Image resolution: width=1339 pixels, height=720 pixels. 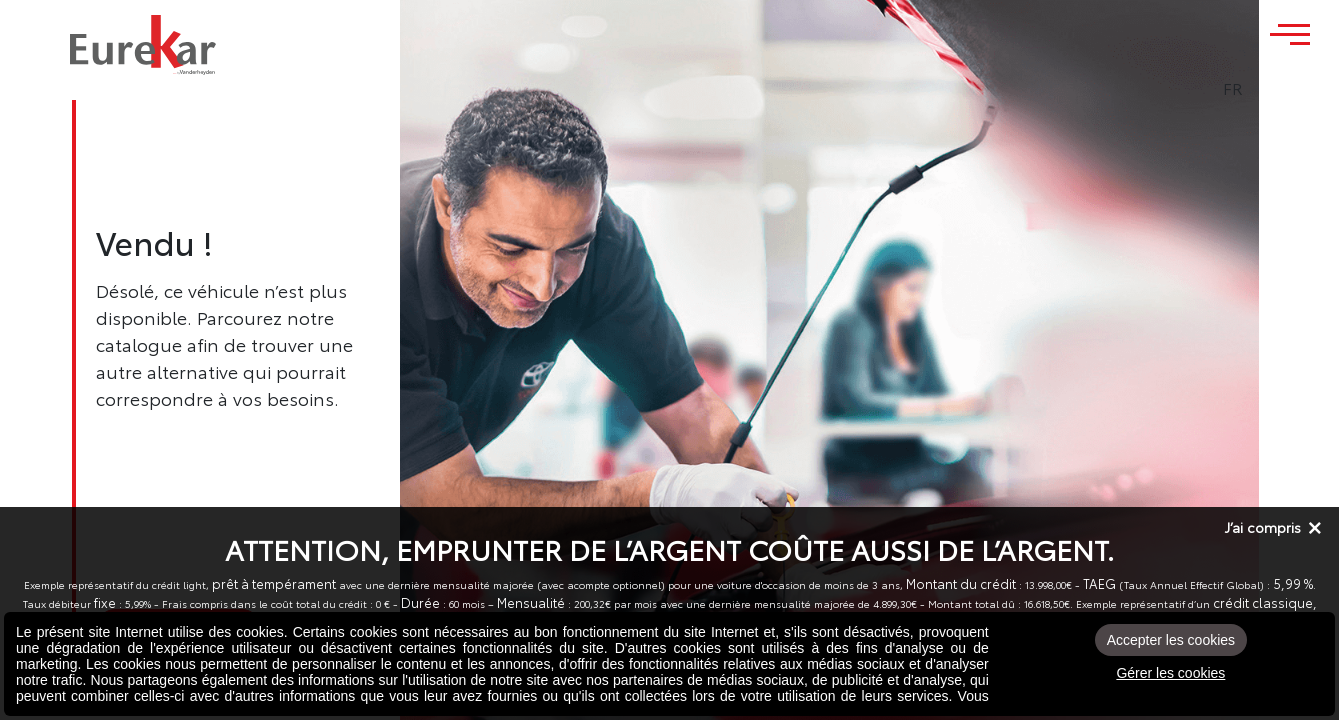 What do you see at coordinates (1170, 673) in the screenshot?
I see `Gérer les cookies` at bounding box center [1170, 673].